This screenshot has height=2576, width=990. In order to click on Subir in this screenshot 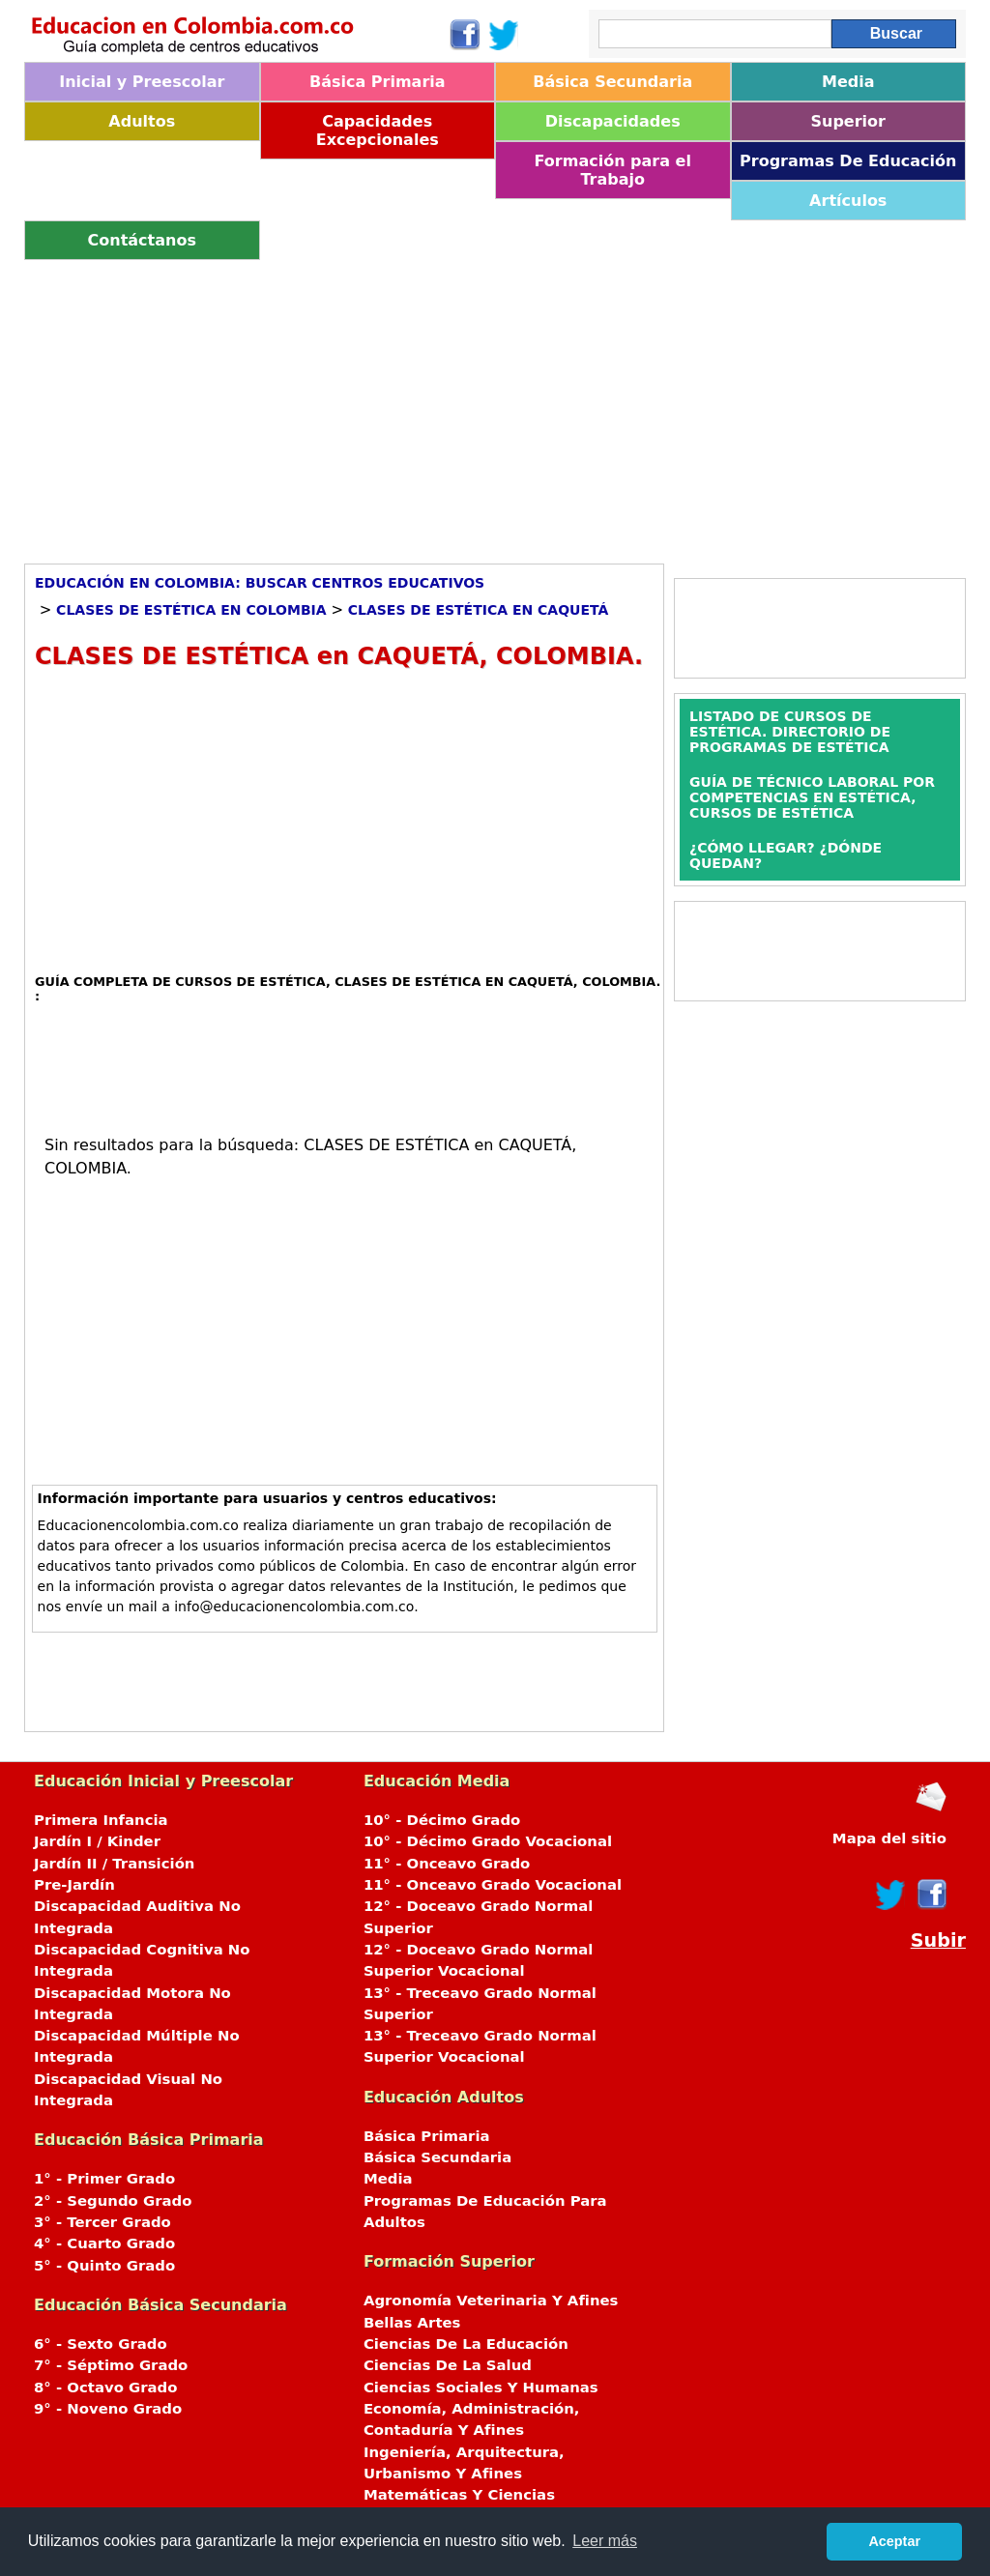, I will do `click(938, 1940)`.